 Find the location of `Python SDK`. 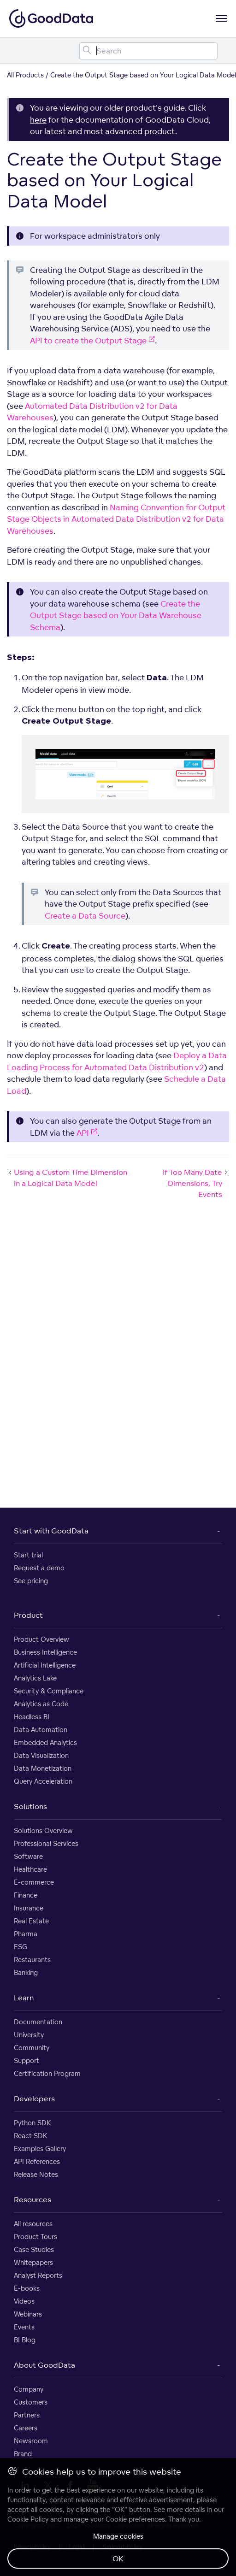

Python SDK is located at coordinates (32, 2123).